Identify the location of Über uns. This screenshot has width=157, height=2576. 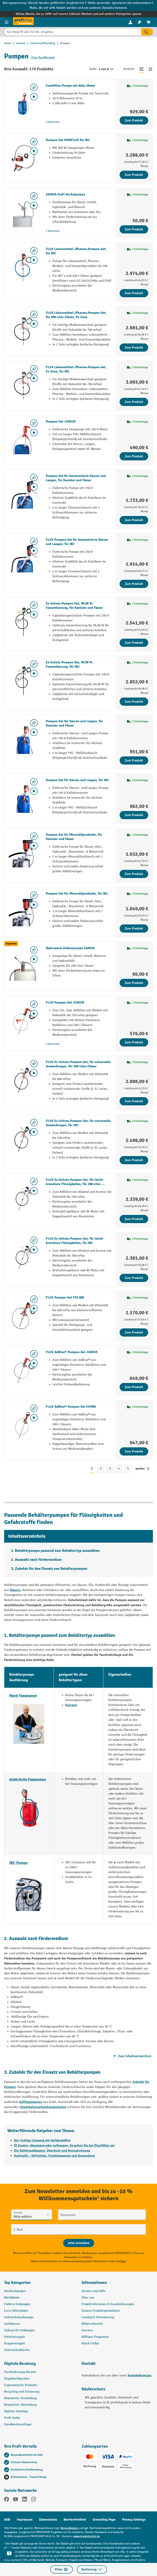
(88, 2298).